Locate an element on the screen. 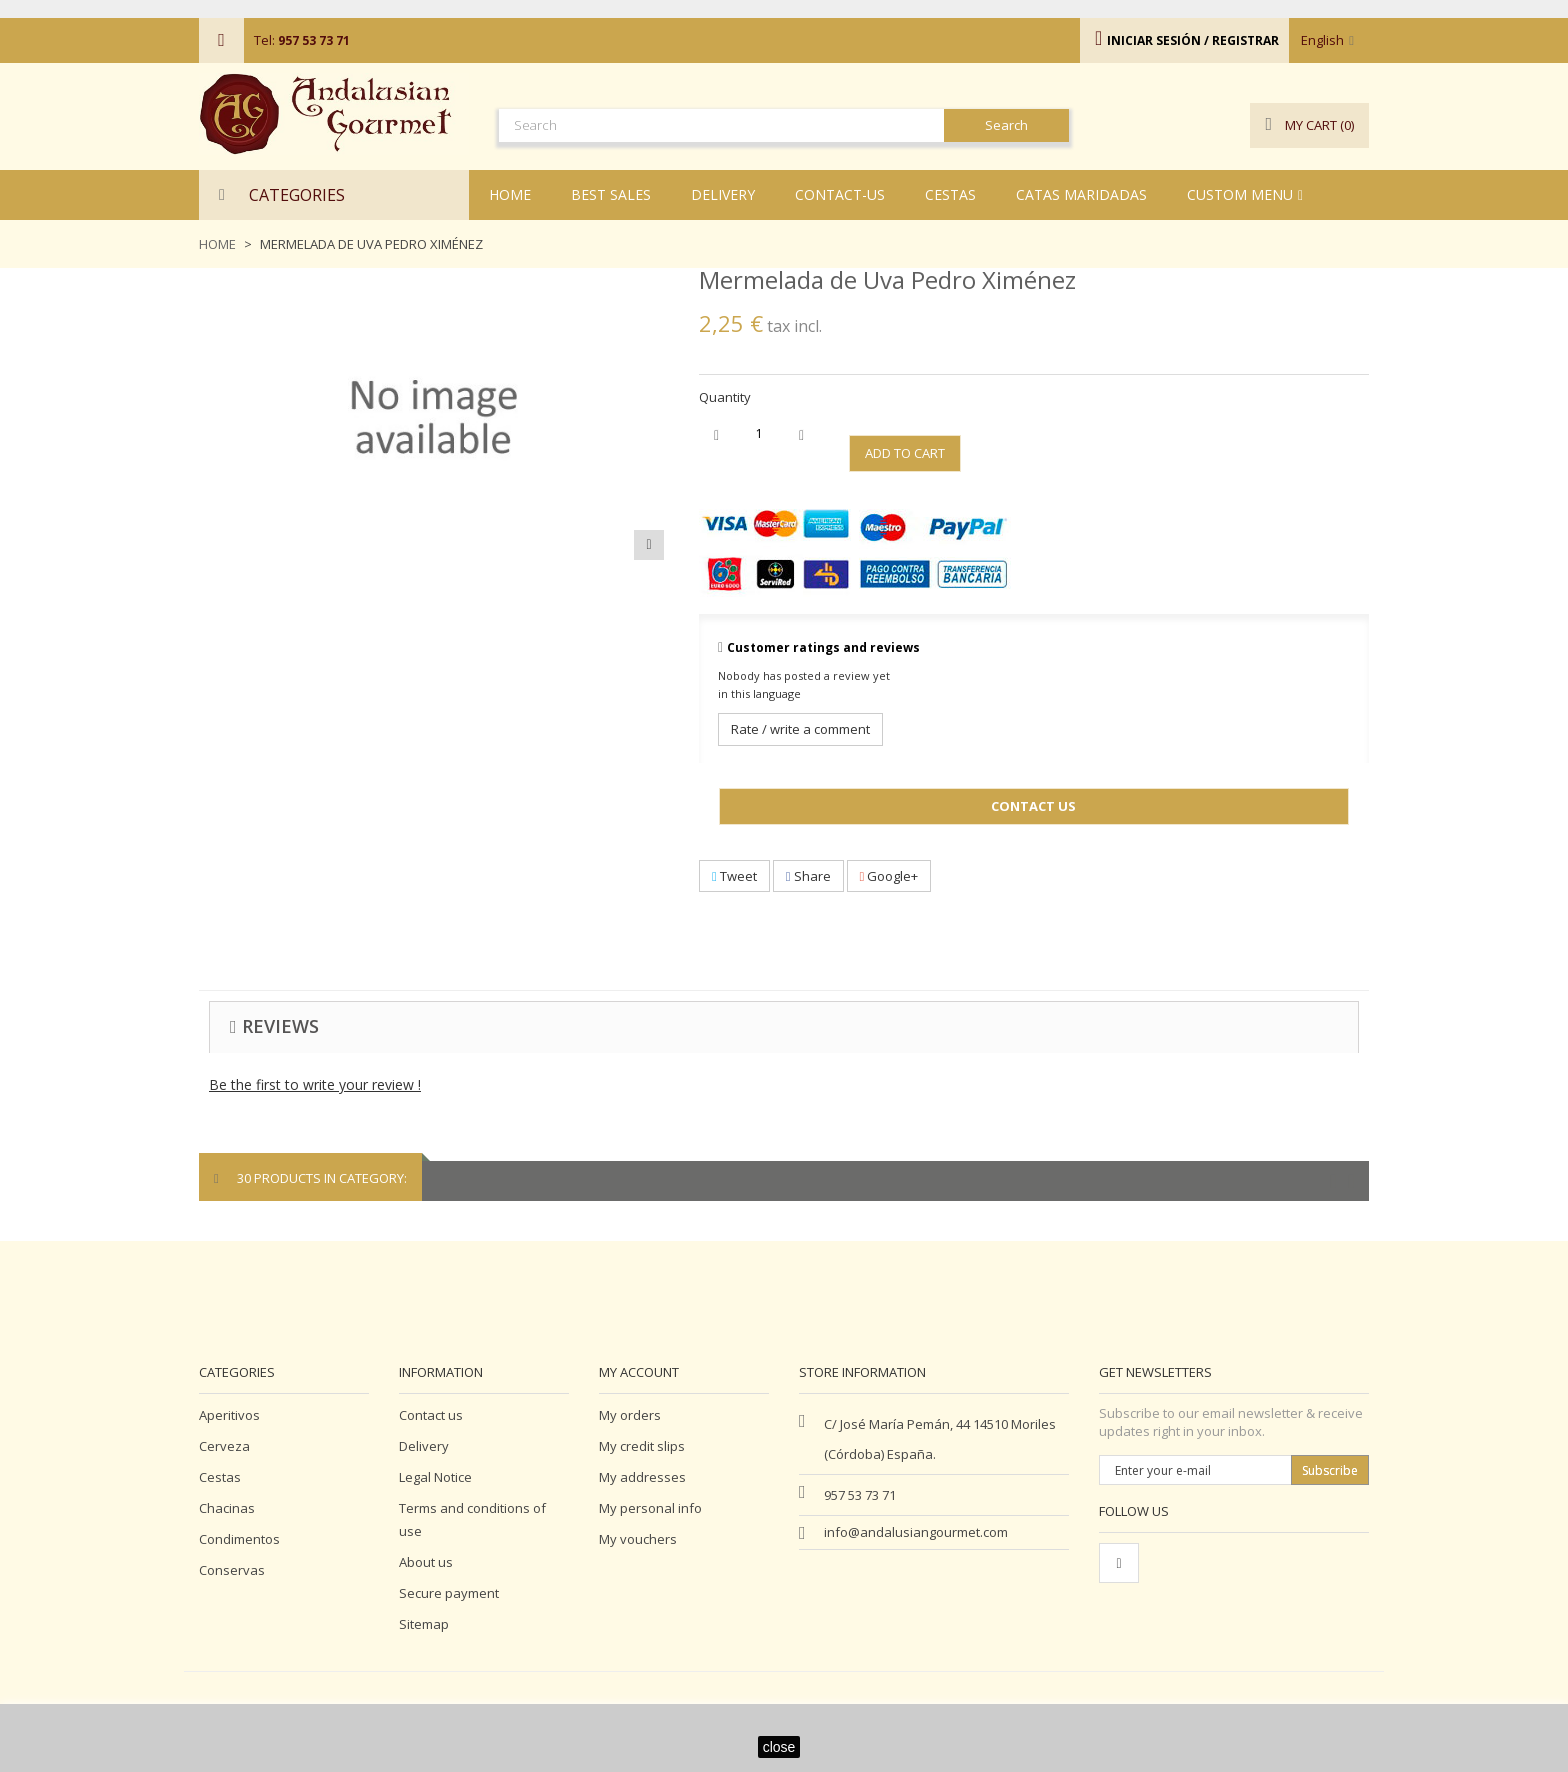 This screenshot has height=1772, width=1568. My addresses is located at coordinates (642, 1477).